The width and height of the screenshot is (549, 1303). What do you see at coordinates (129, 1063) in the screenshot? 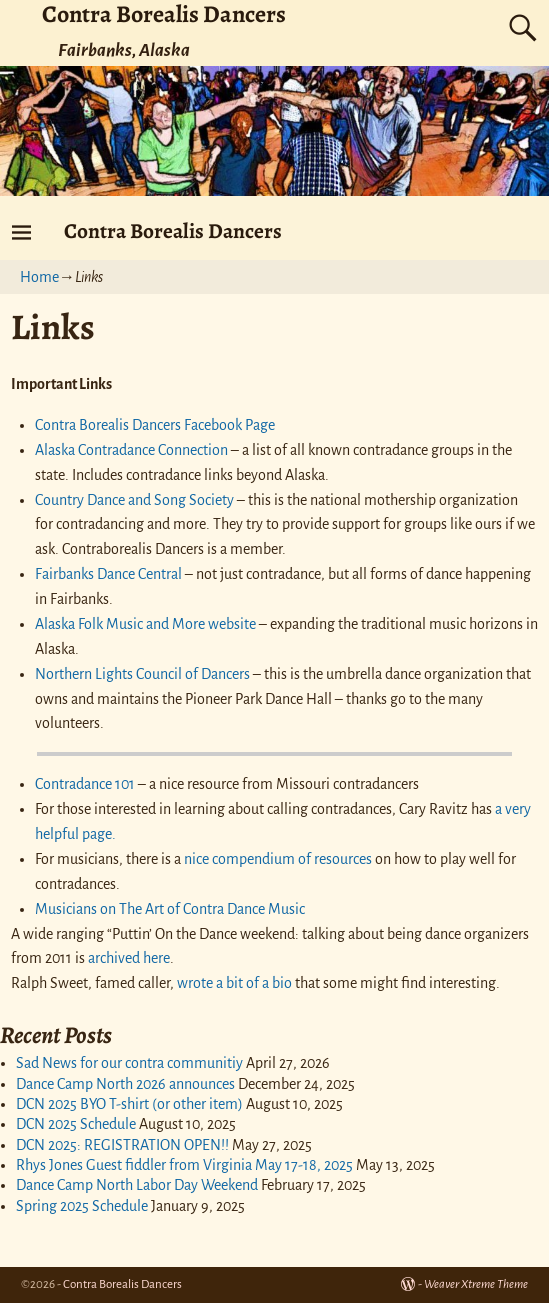
I see `Sad News for our contra communitiy` at bounding box center [129, 1063].